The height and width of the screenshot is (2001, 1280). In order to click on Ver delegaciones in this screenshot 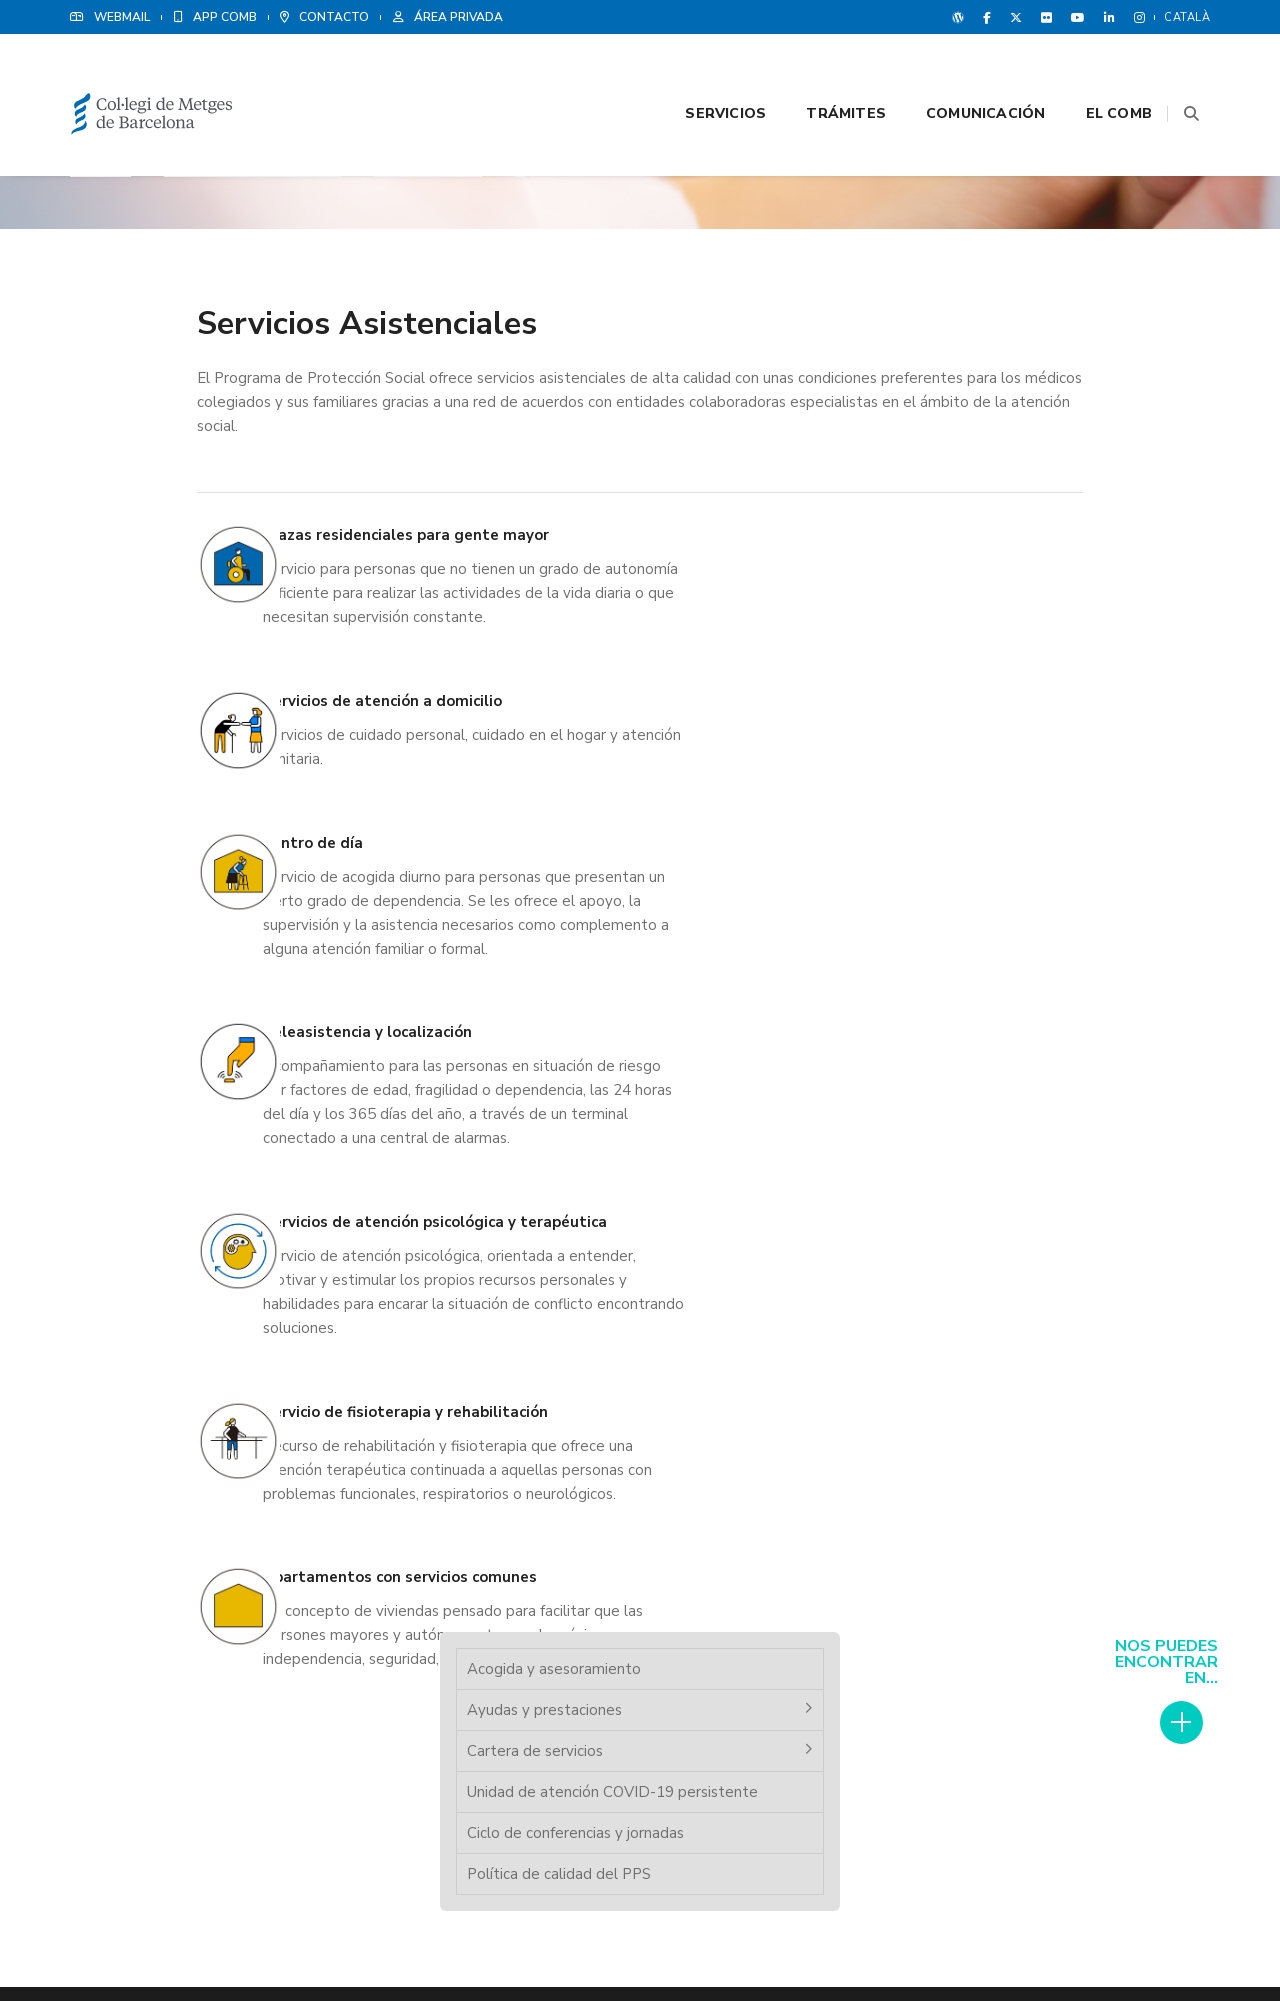, I will do `click(1036, 1600)`.